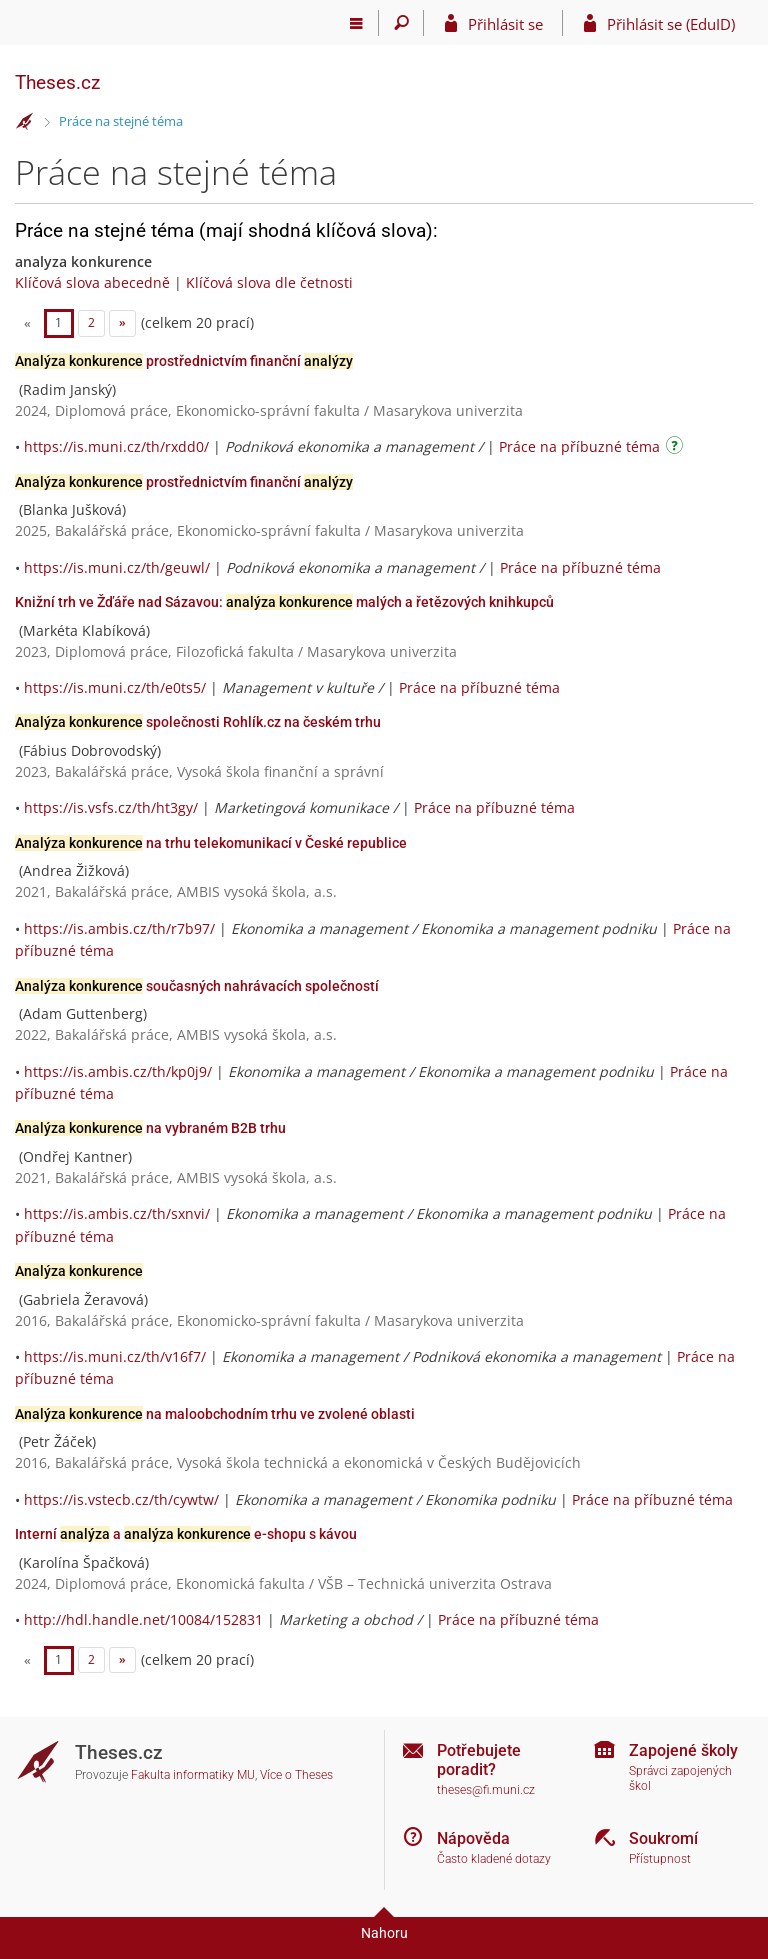 Image resolution: width=768 pixels, height=1959 pixels. I want to click on https://is.muni.cz/th/rxdd0/, so click(116, 446).